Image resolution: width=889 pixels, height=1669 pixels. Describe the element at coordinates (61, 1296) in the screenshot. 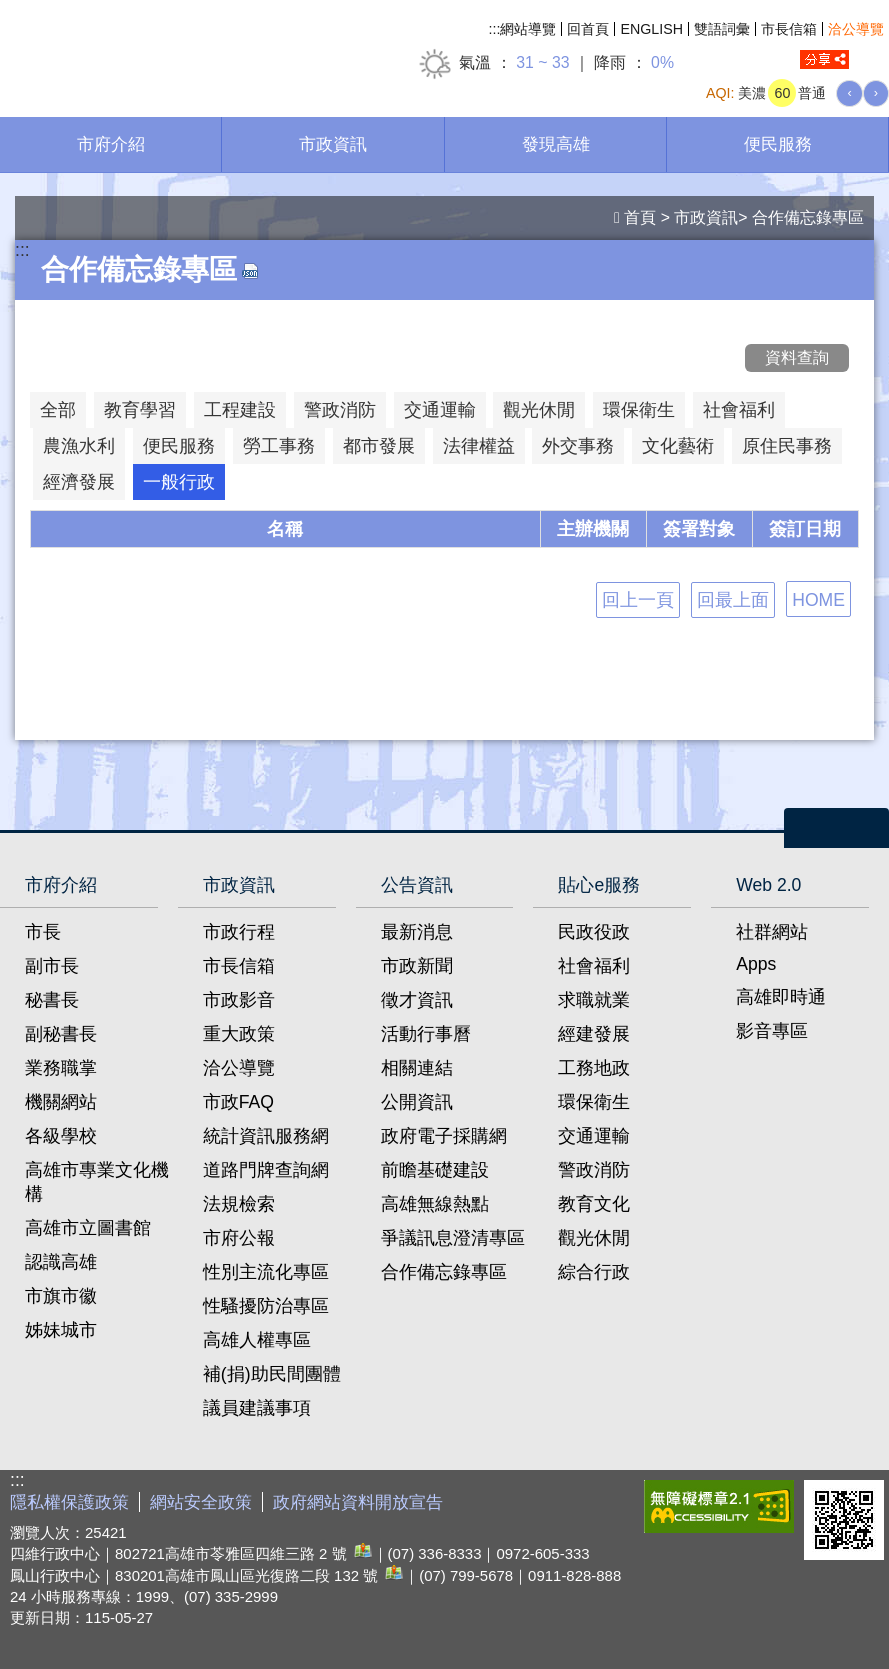

I see `市旗市徽` at that location.